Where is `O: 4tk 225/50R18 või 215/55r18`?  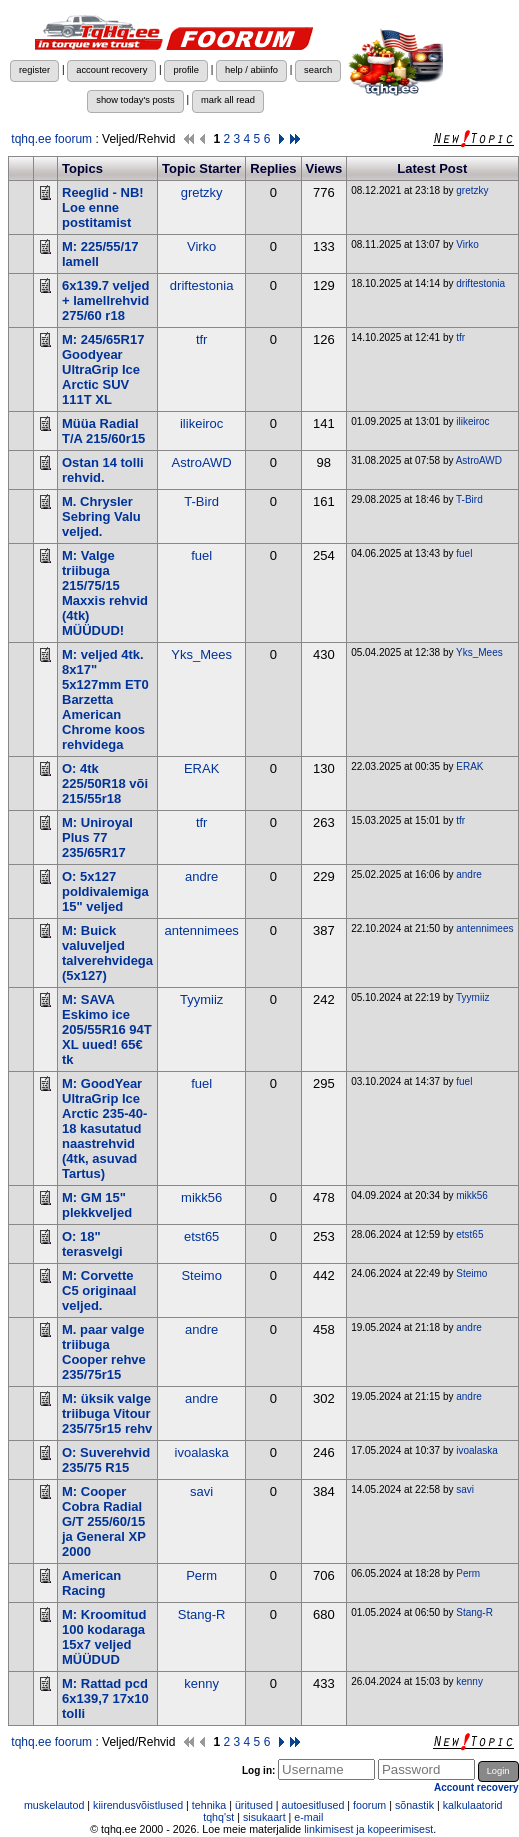
O: 4tk 225/50R18 või 215/55r18 is located at coordinates (105, 783).